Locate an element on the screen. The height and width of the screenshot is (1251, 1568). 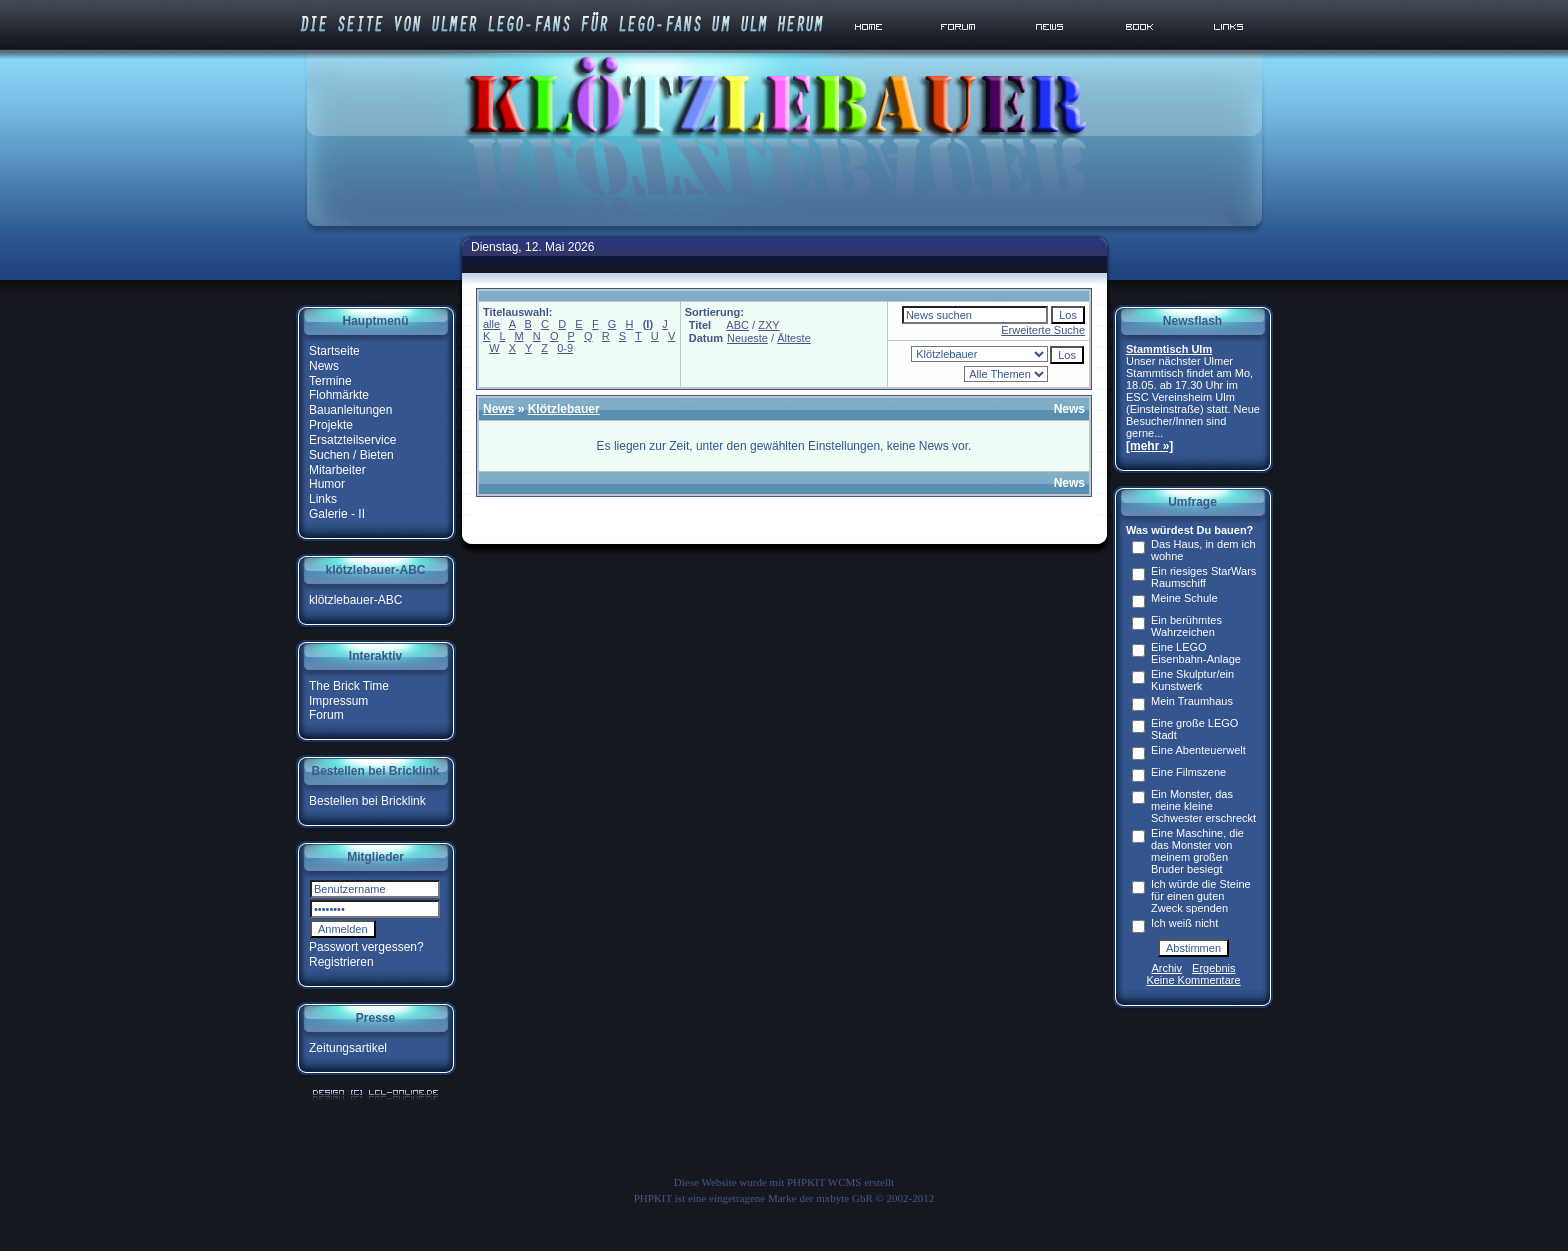
Ersatzteilservice is located at coordinates (352, 440).